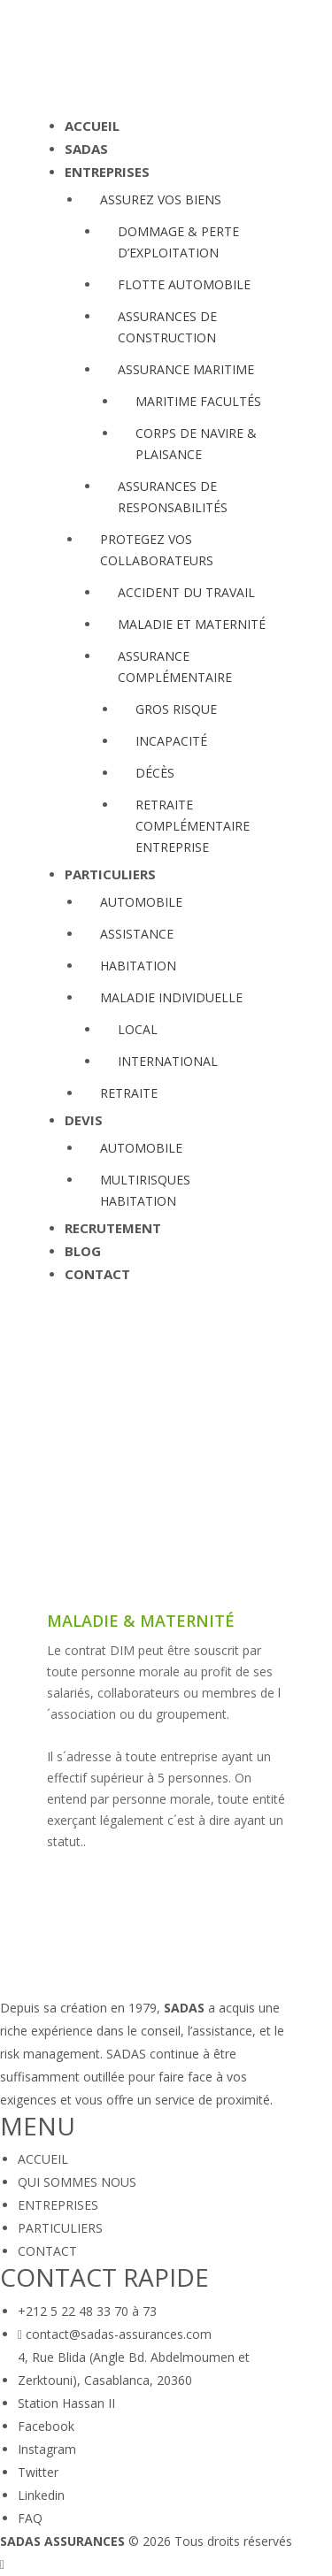 This screenshot has width=332, height=2576. Describe the element at coordinates (87, 2311) in the screenshot. I see `+212 5 22 48 33 70 à 73` at that location.